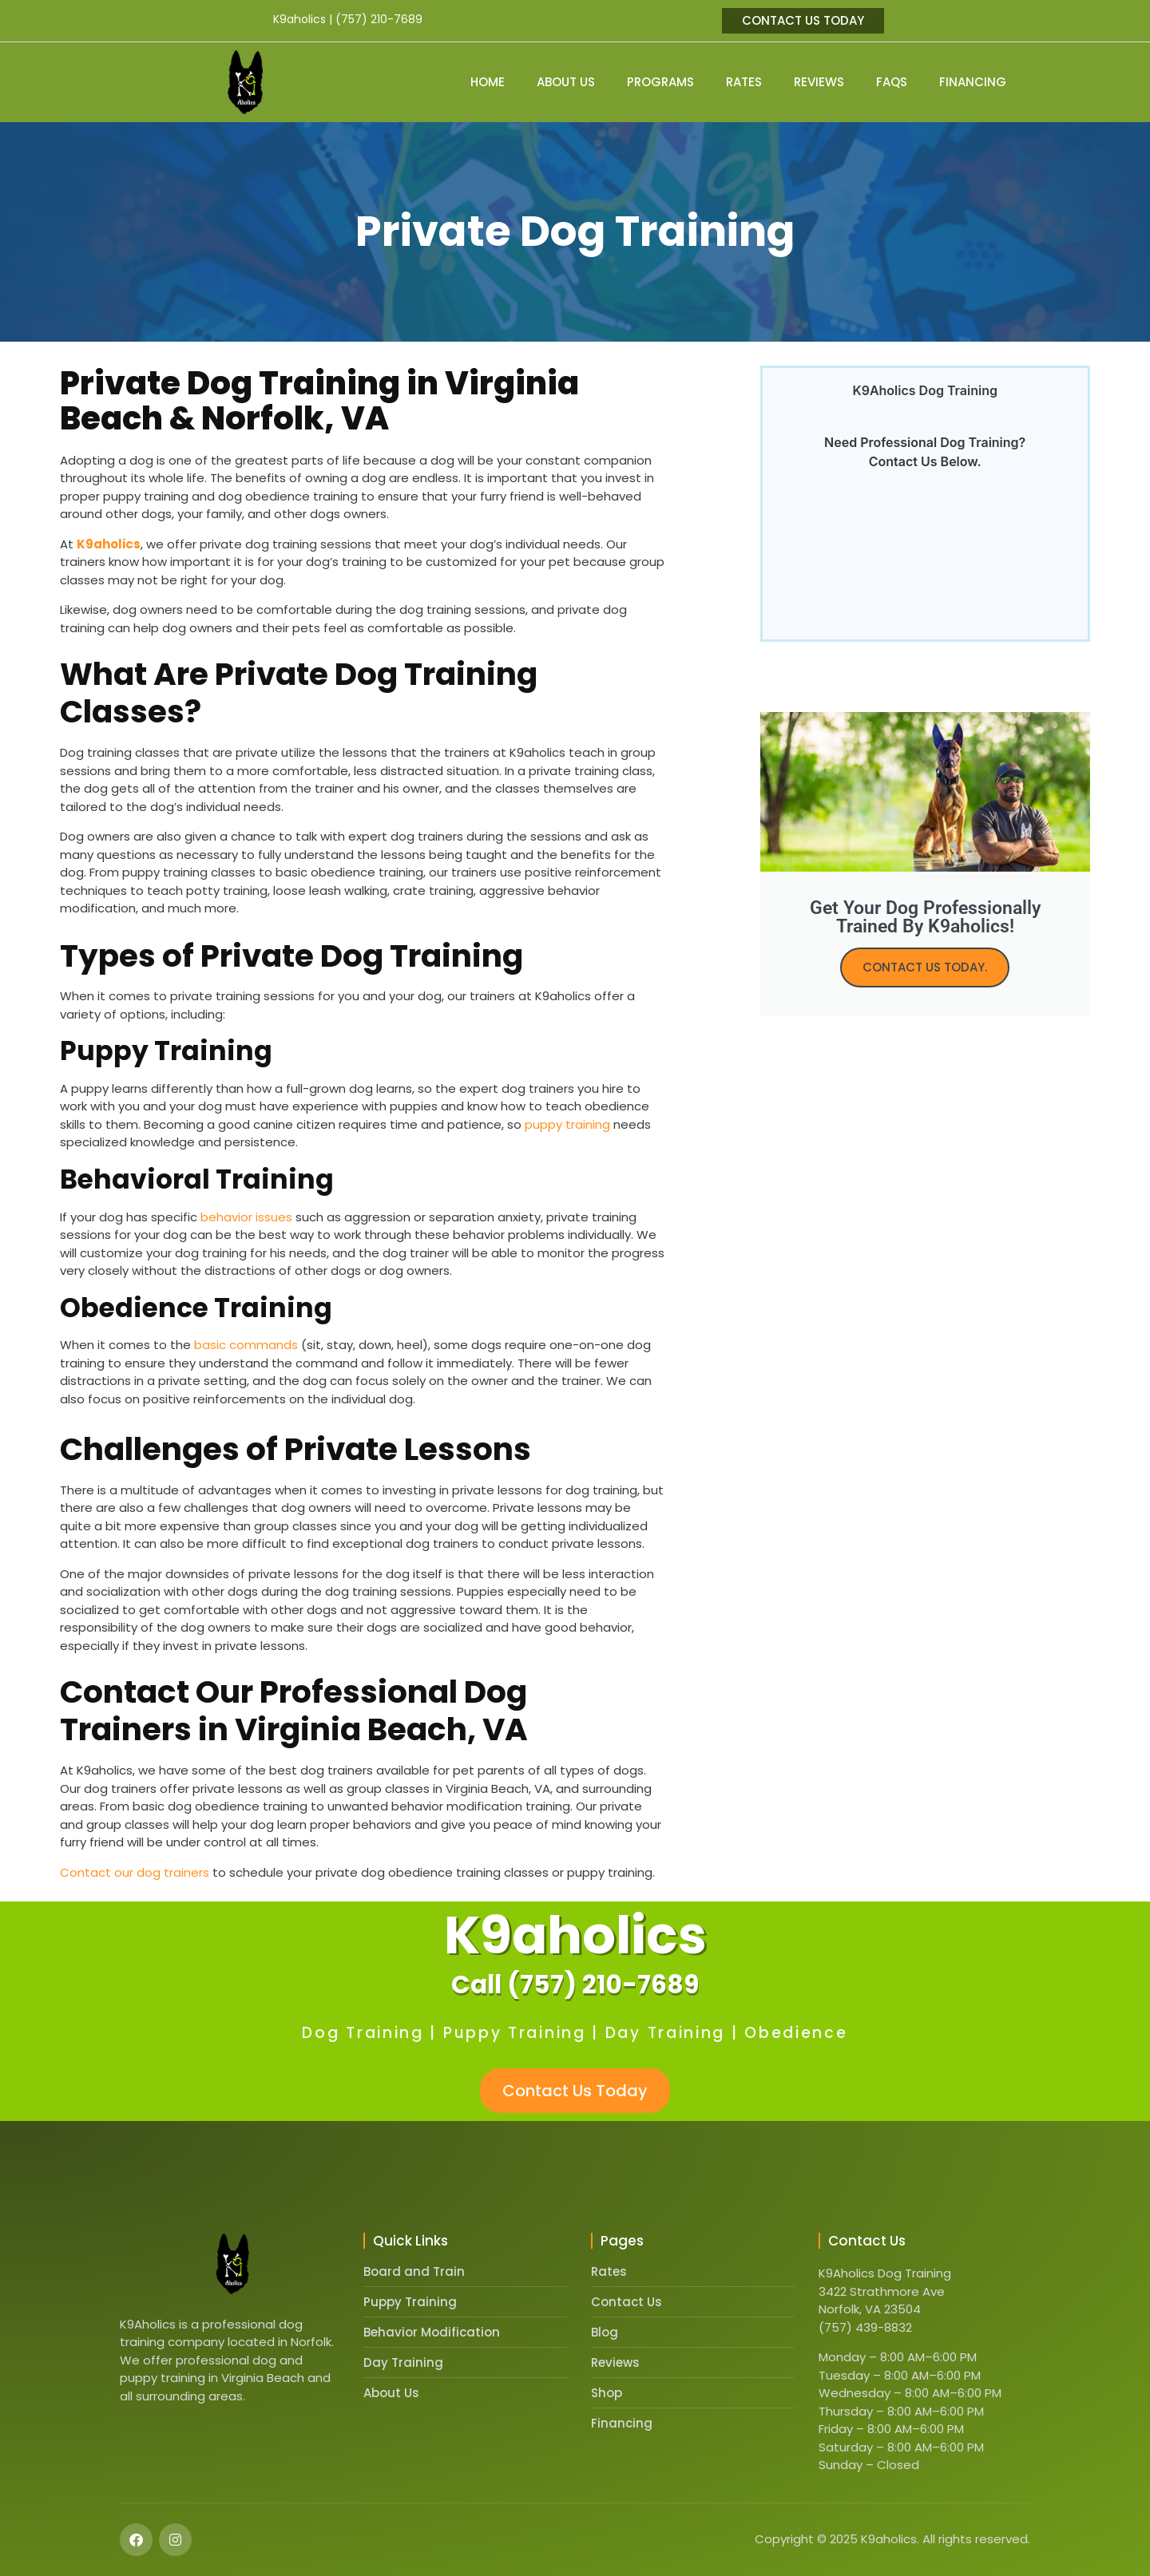 The image size is (1150, 2576). I want to click on behavior issues, so click(246, 1217).